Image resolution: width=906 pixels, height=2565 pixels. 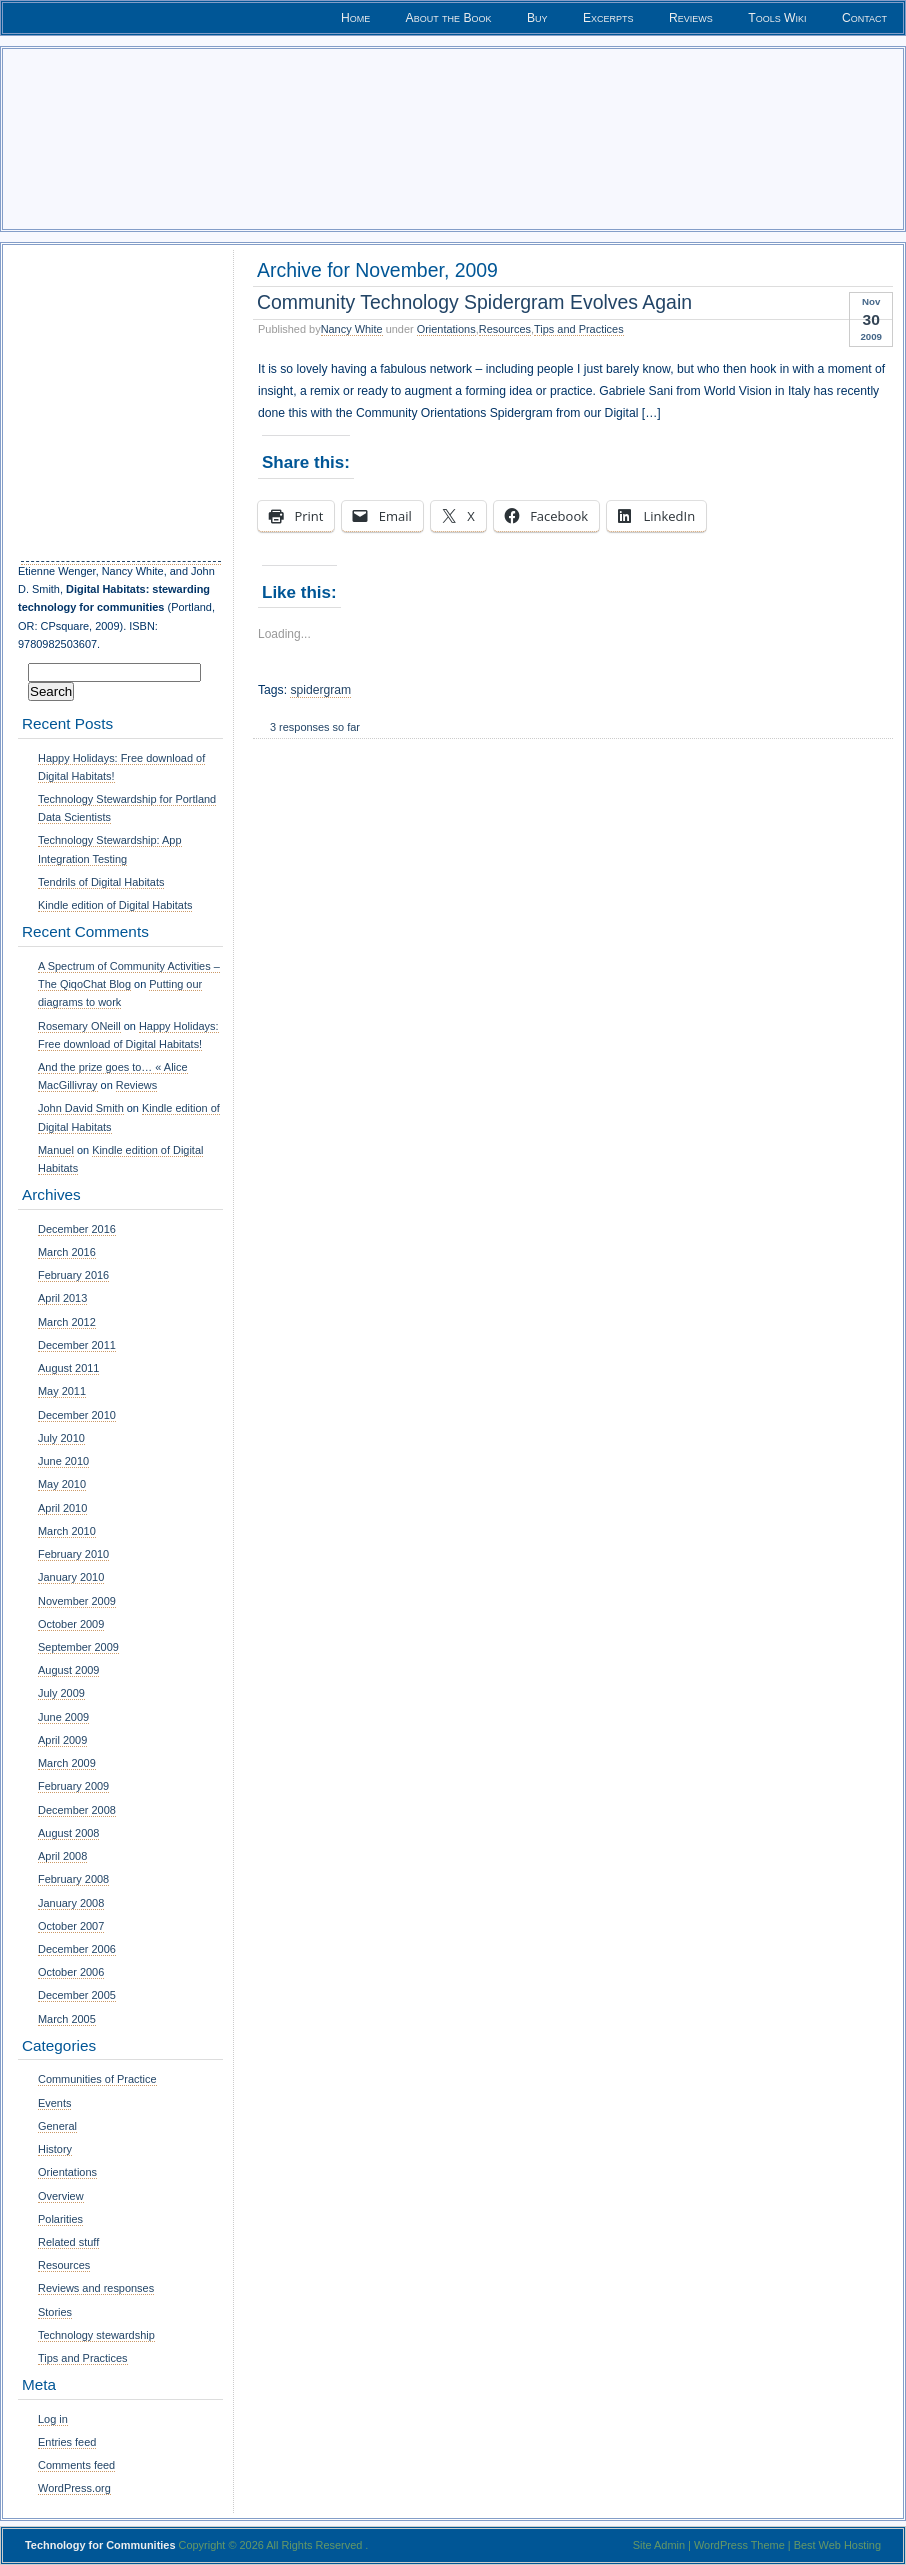 What do you see at coordinates (68, 1833) in the screenshot?
I see `August 2008` at bounding box center [68, 1833].